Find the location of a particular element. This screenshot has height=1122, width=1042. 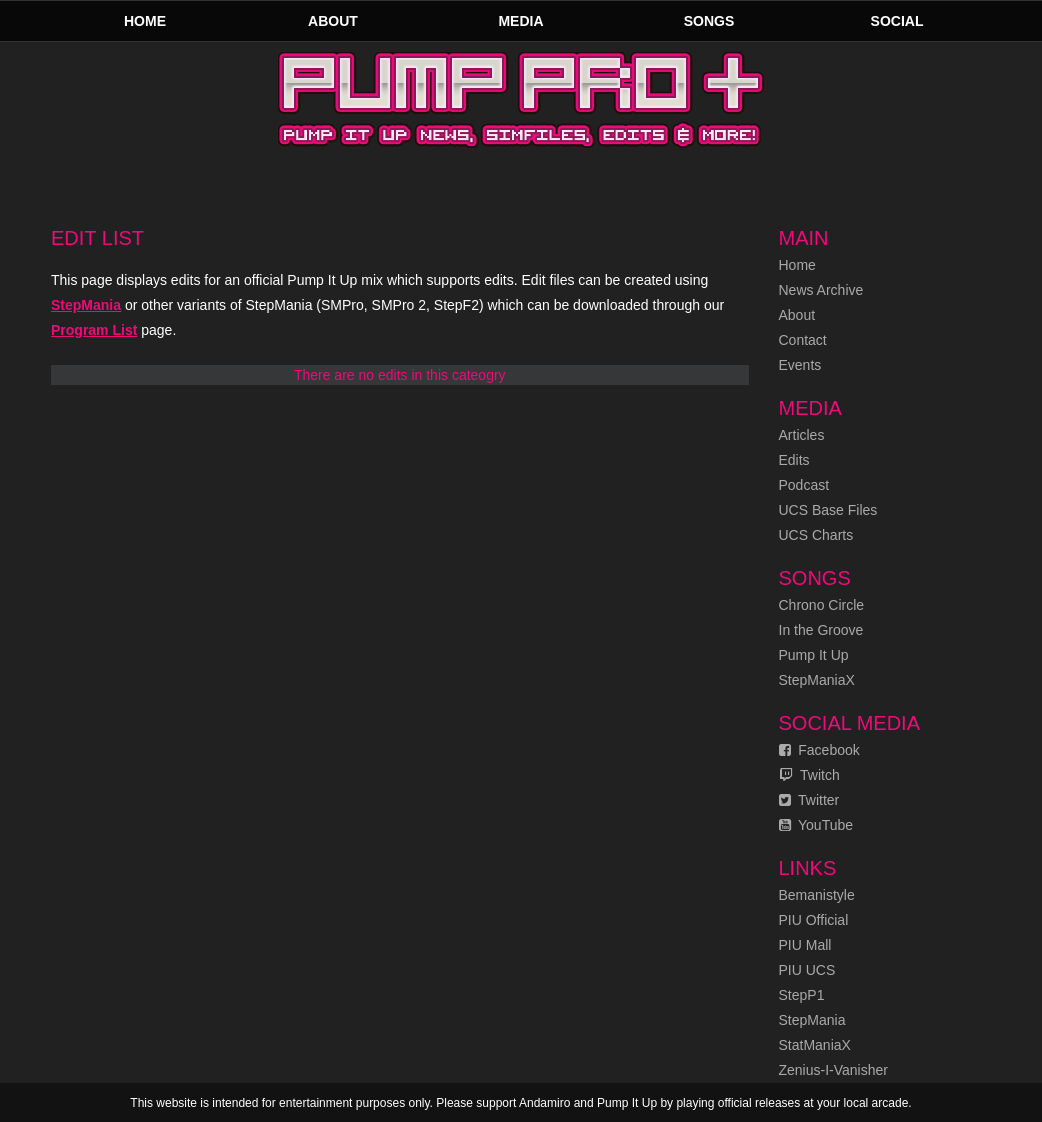

Edits is located at coordinates (794, 460).